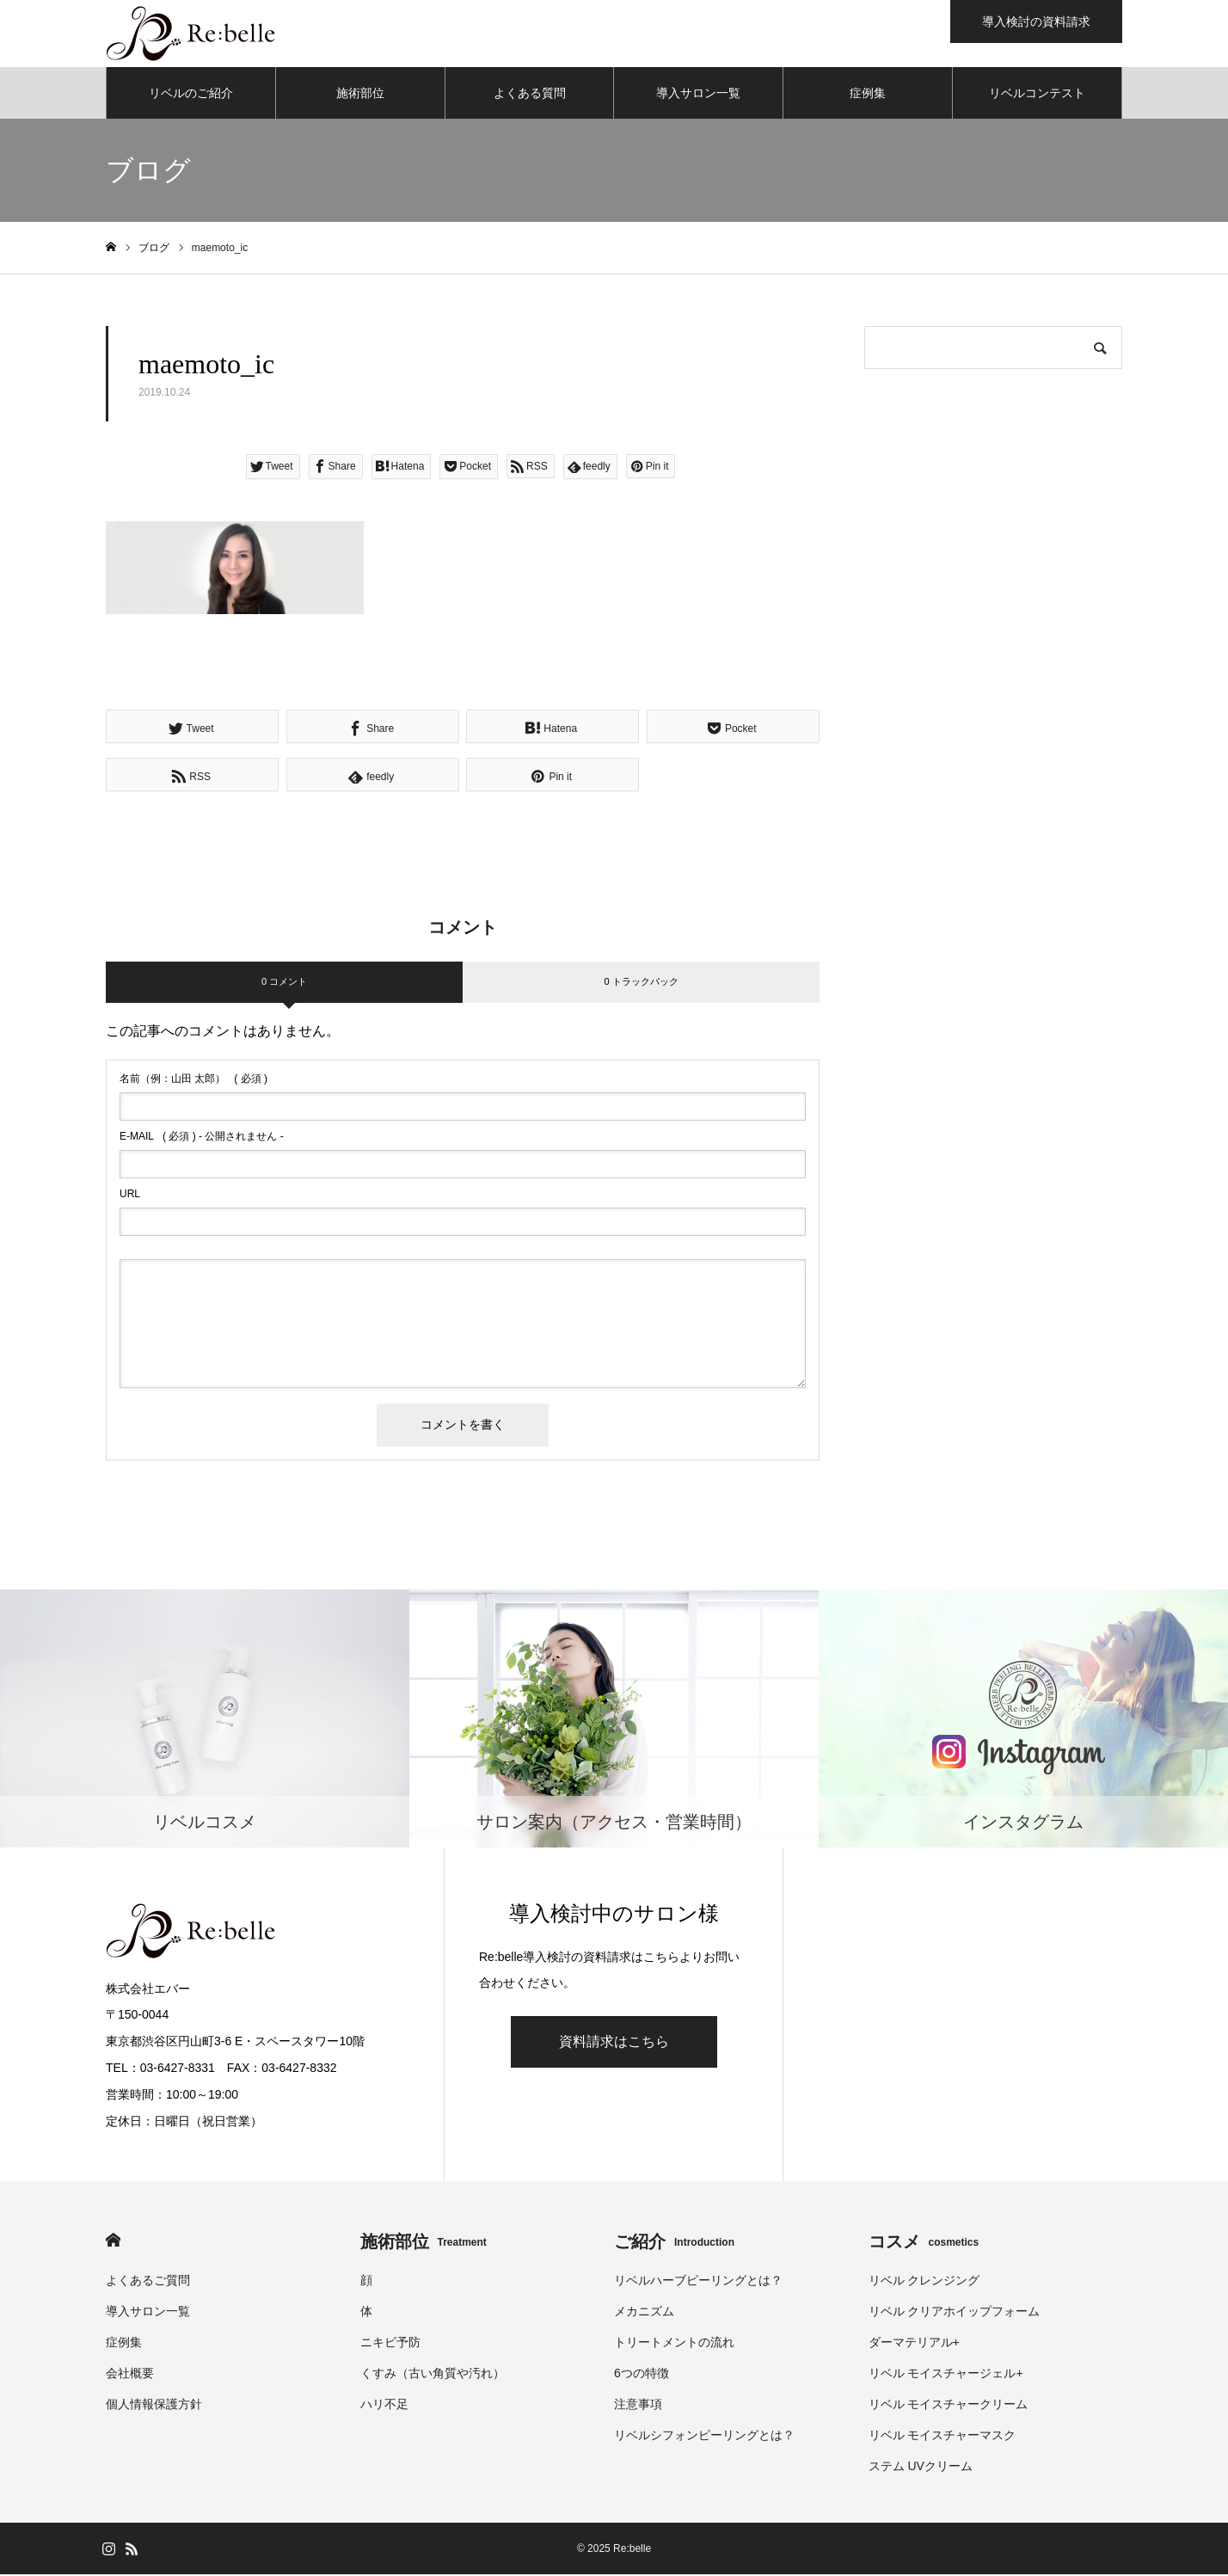 The height and width of the screenshot is (2576, 1228). I want to click on ステム UVクリーム, so click(921, 2468).